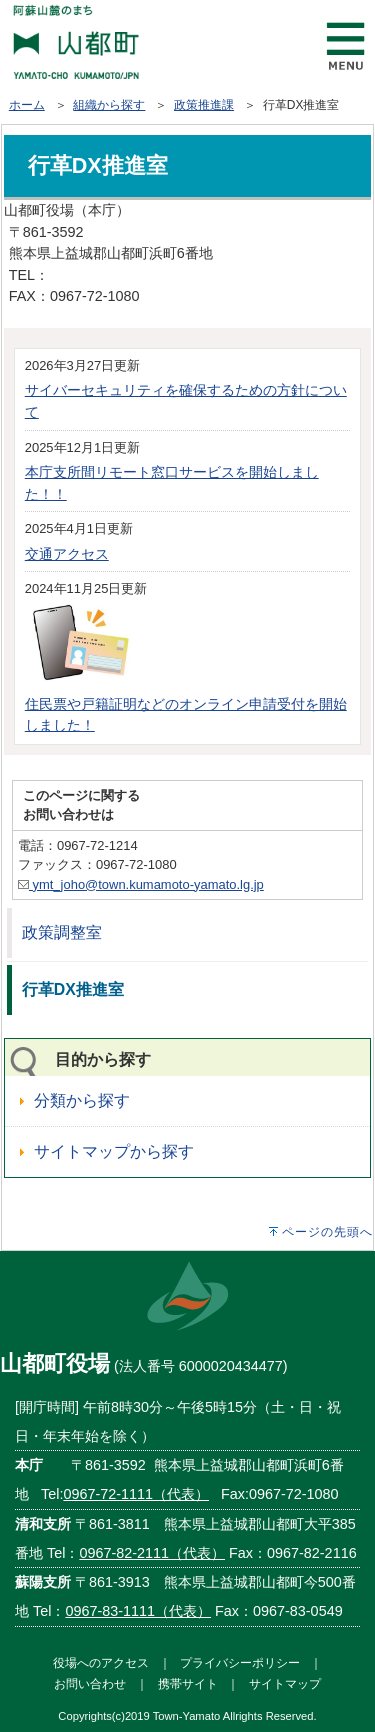 The image size is (375, 1732). I want to click on 交通アクセス, so click(67, 554).